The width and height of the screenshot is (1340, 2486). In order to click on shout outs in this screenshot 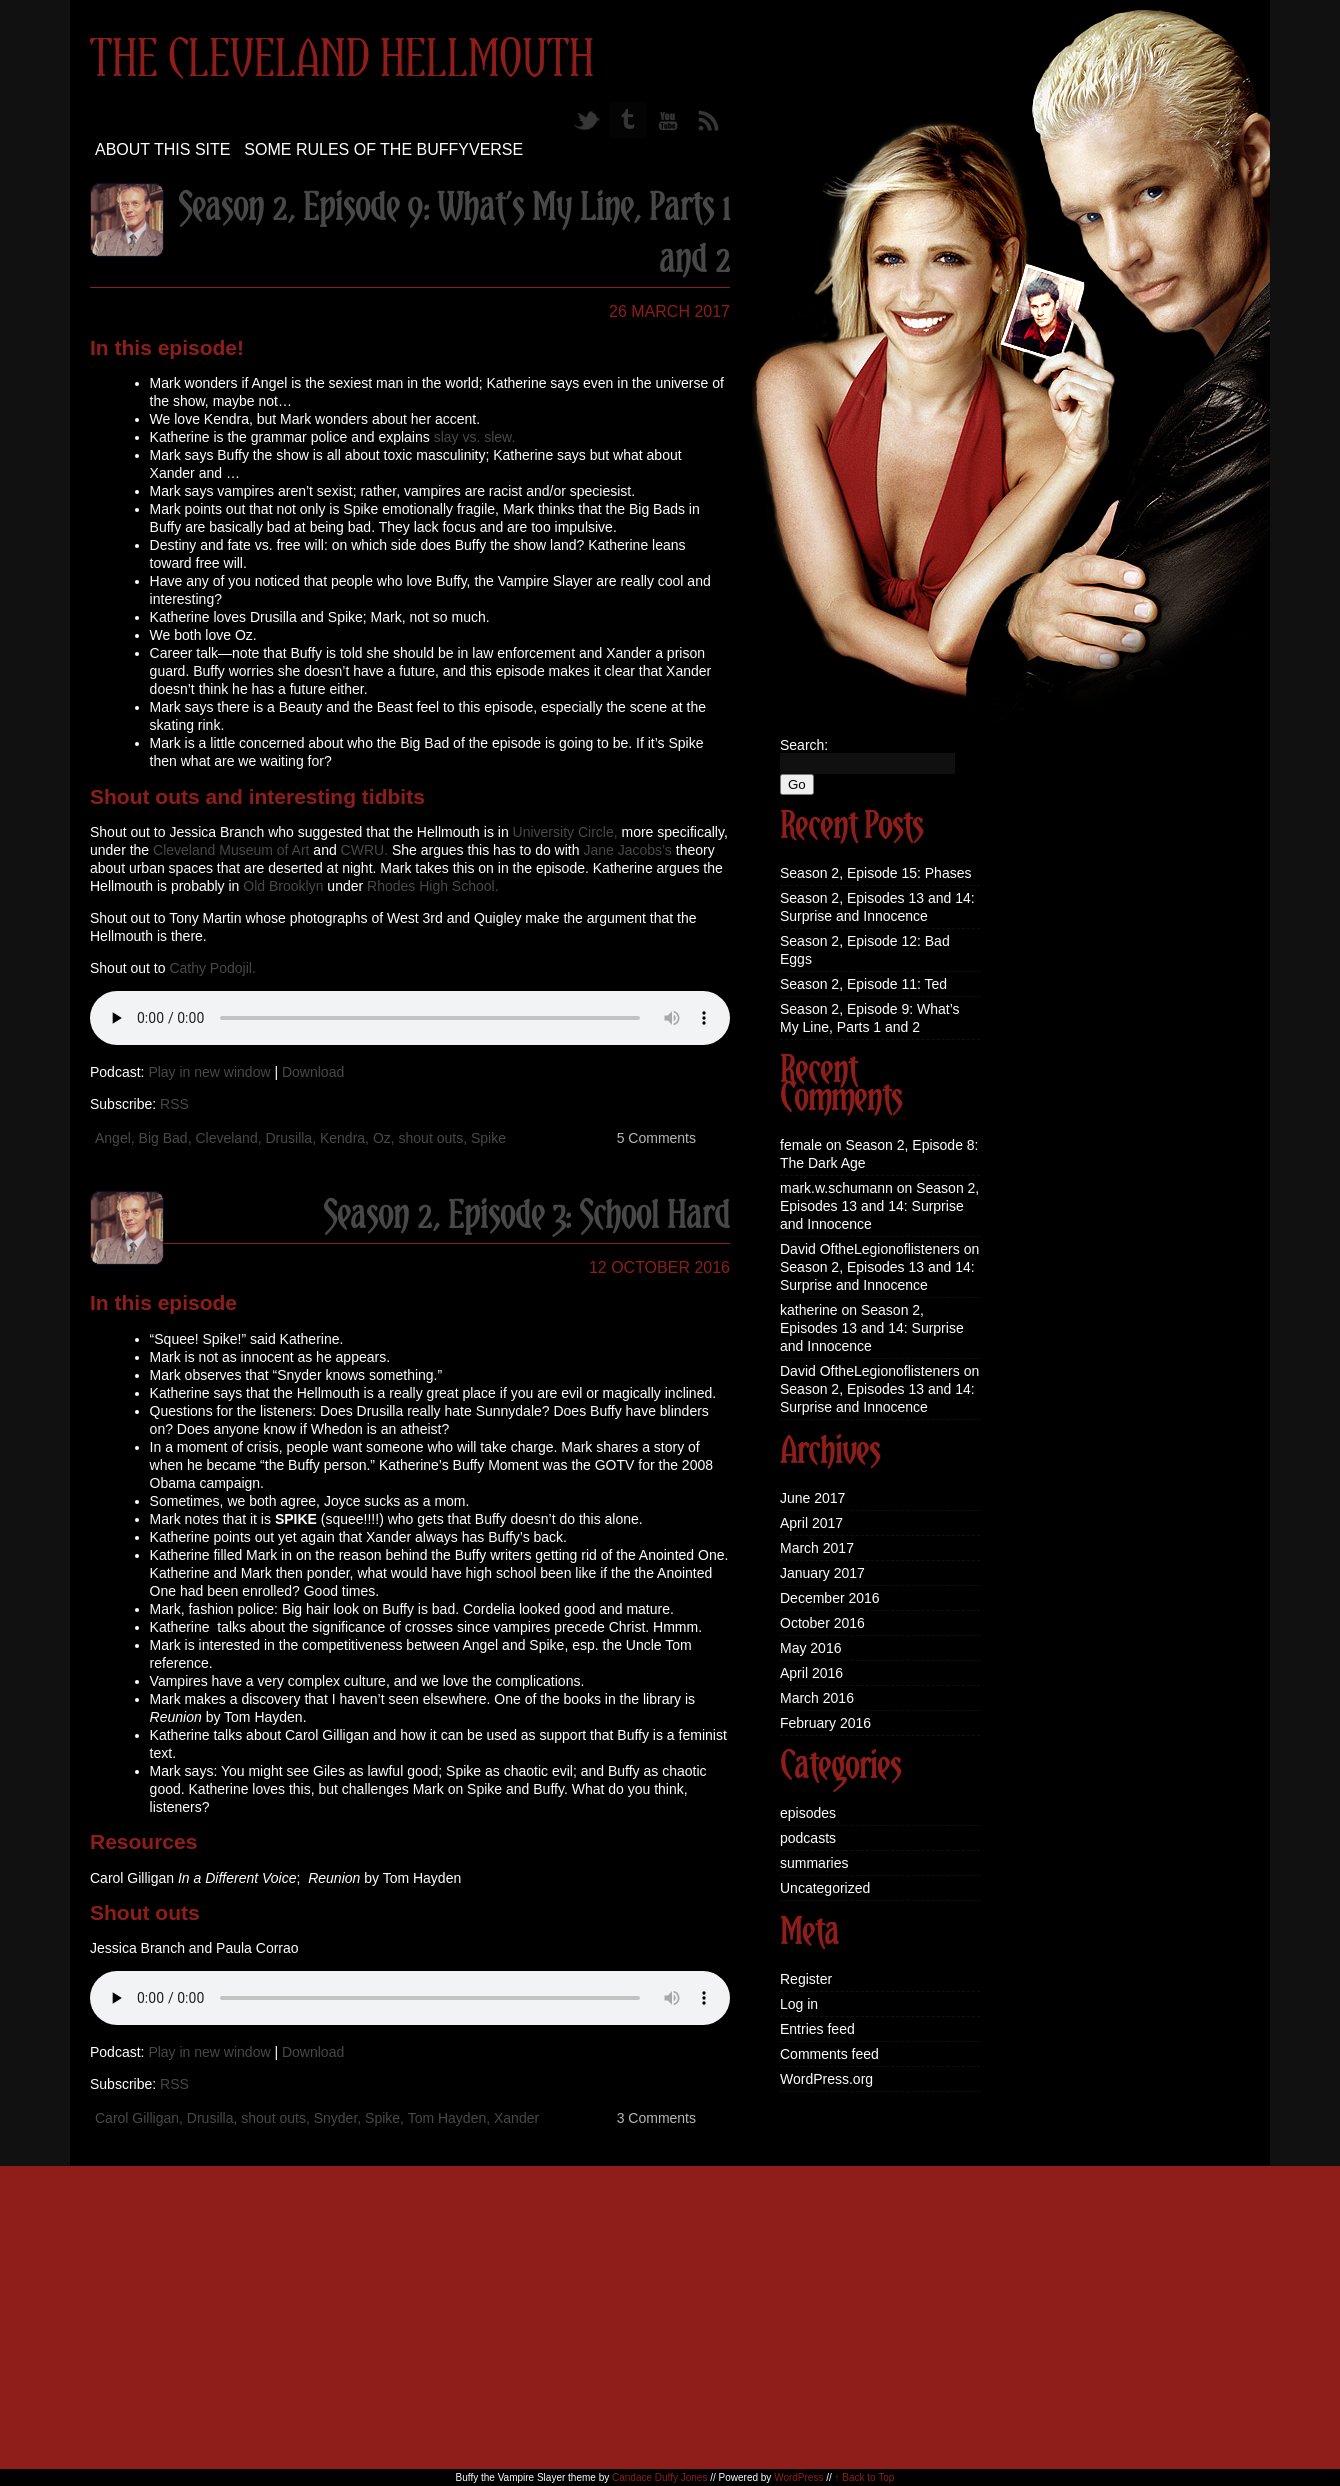, I will do `click(431, 1138)`.